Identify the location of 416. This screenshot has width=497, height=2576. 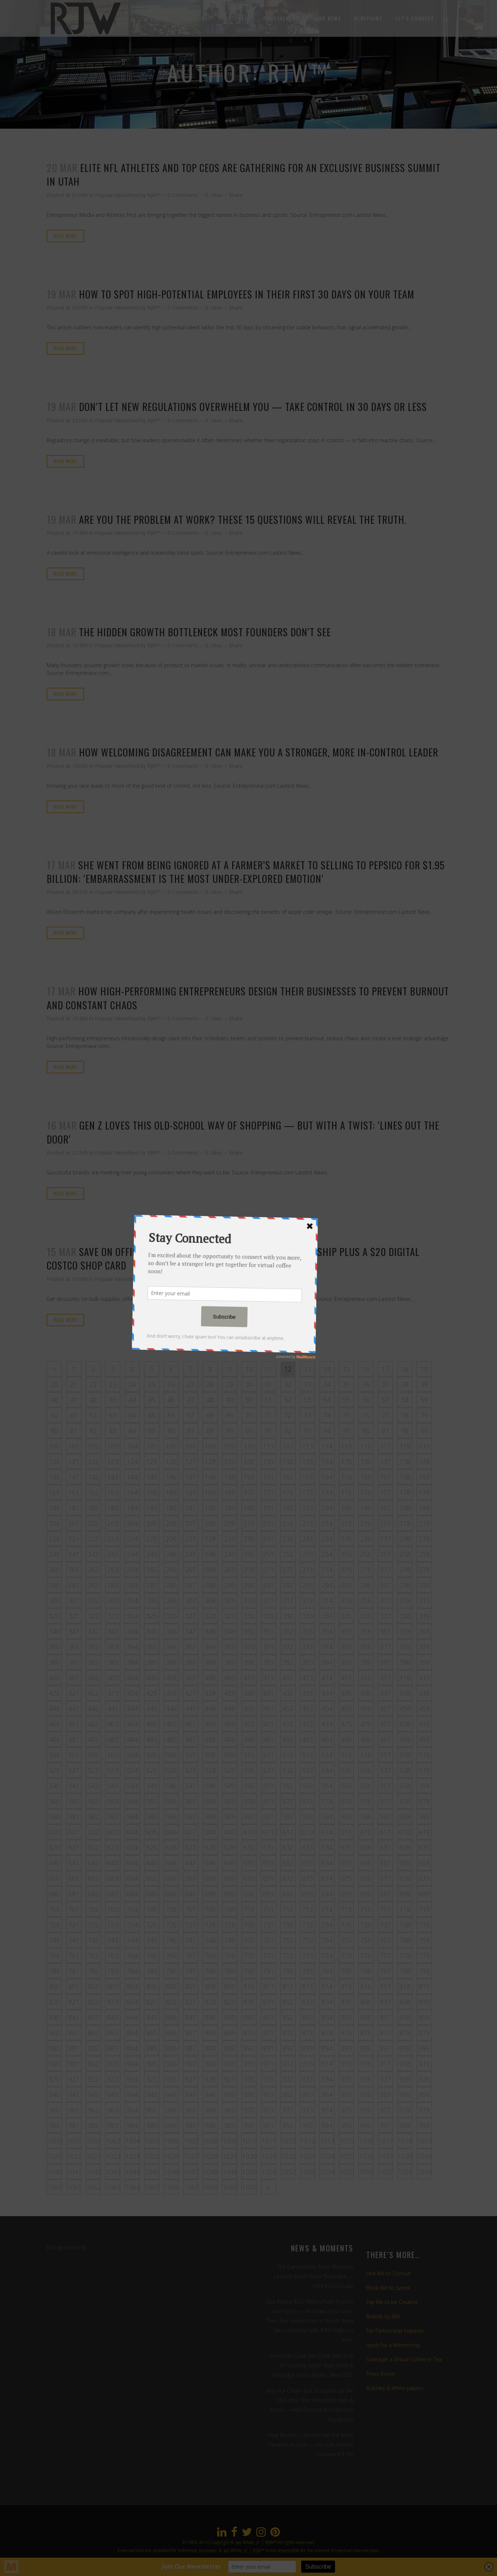
(365, 1677).